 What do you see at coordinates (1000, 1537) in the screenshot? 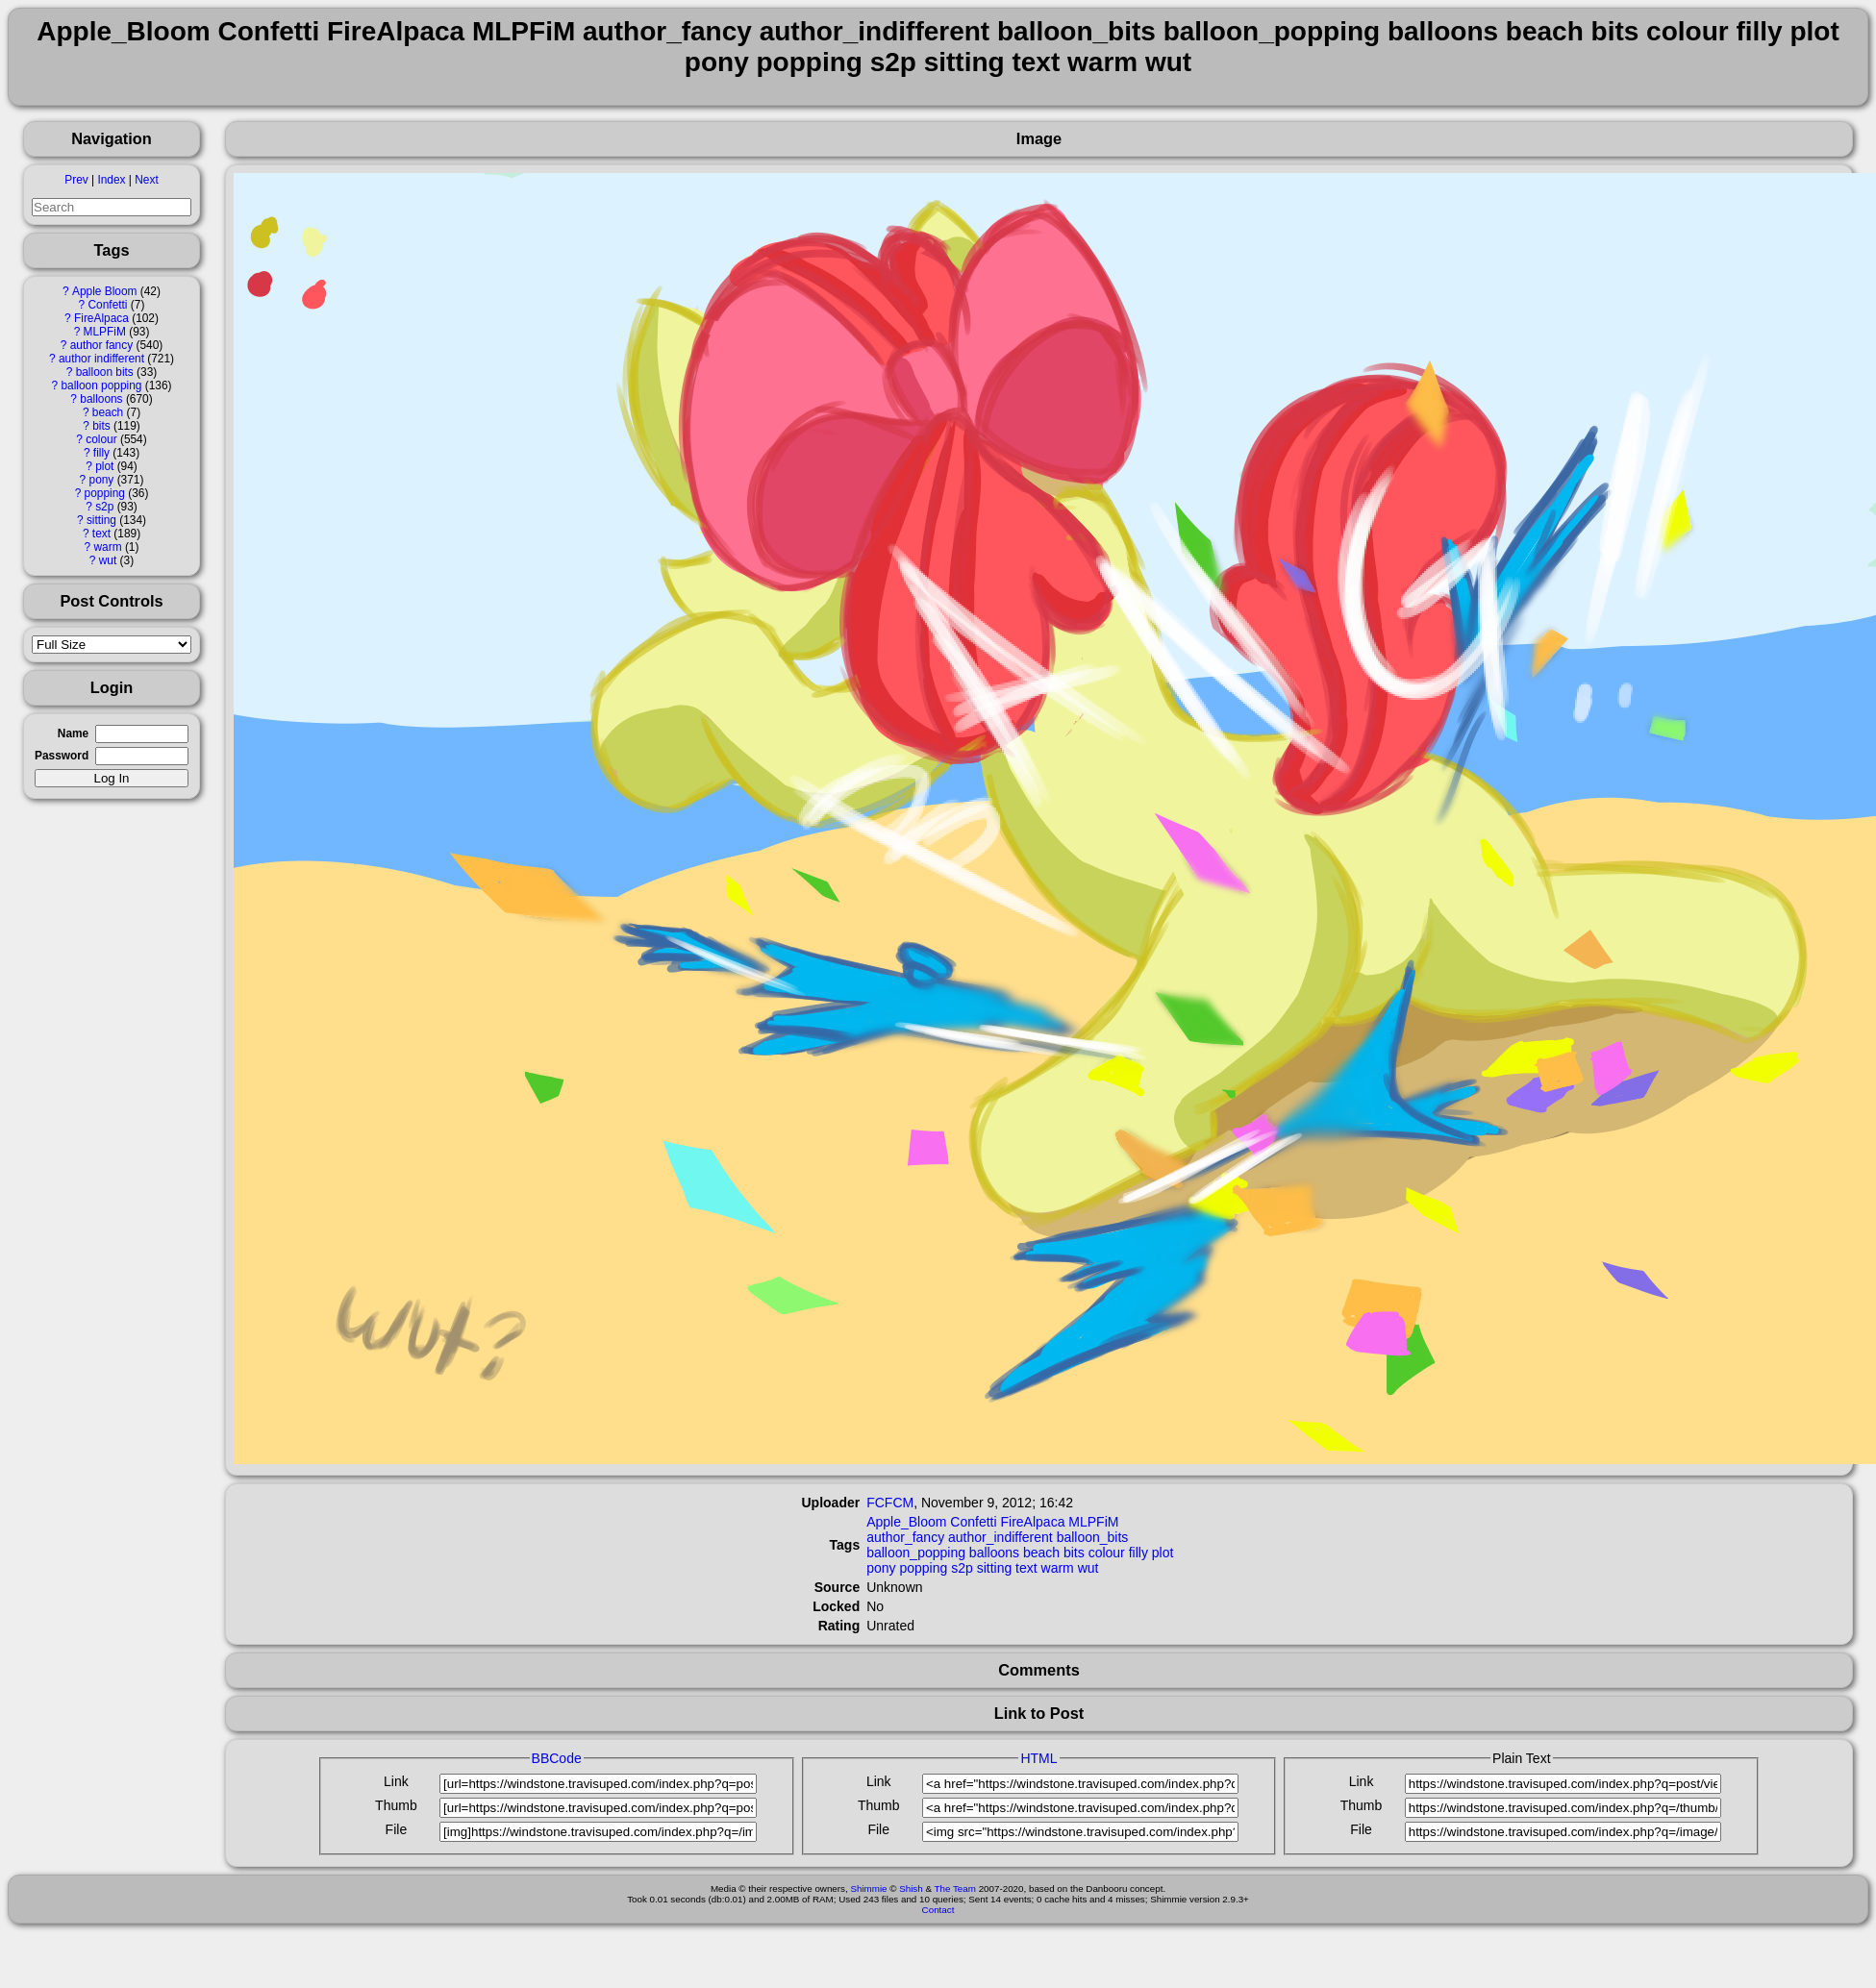
I see `author_indifferent` at bounding box center [1000, 1537].